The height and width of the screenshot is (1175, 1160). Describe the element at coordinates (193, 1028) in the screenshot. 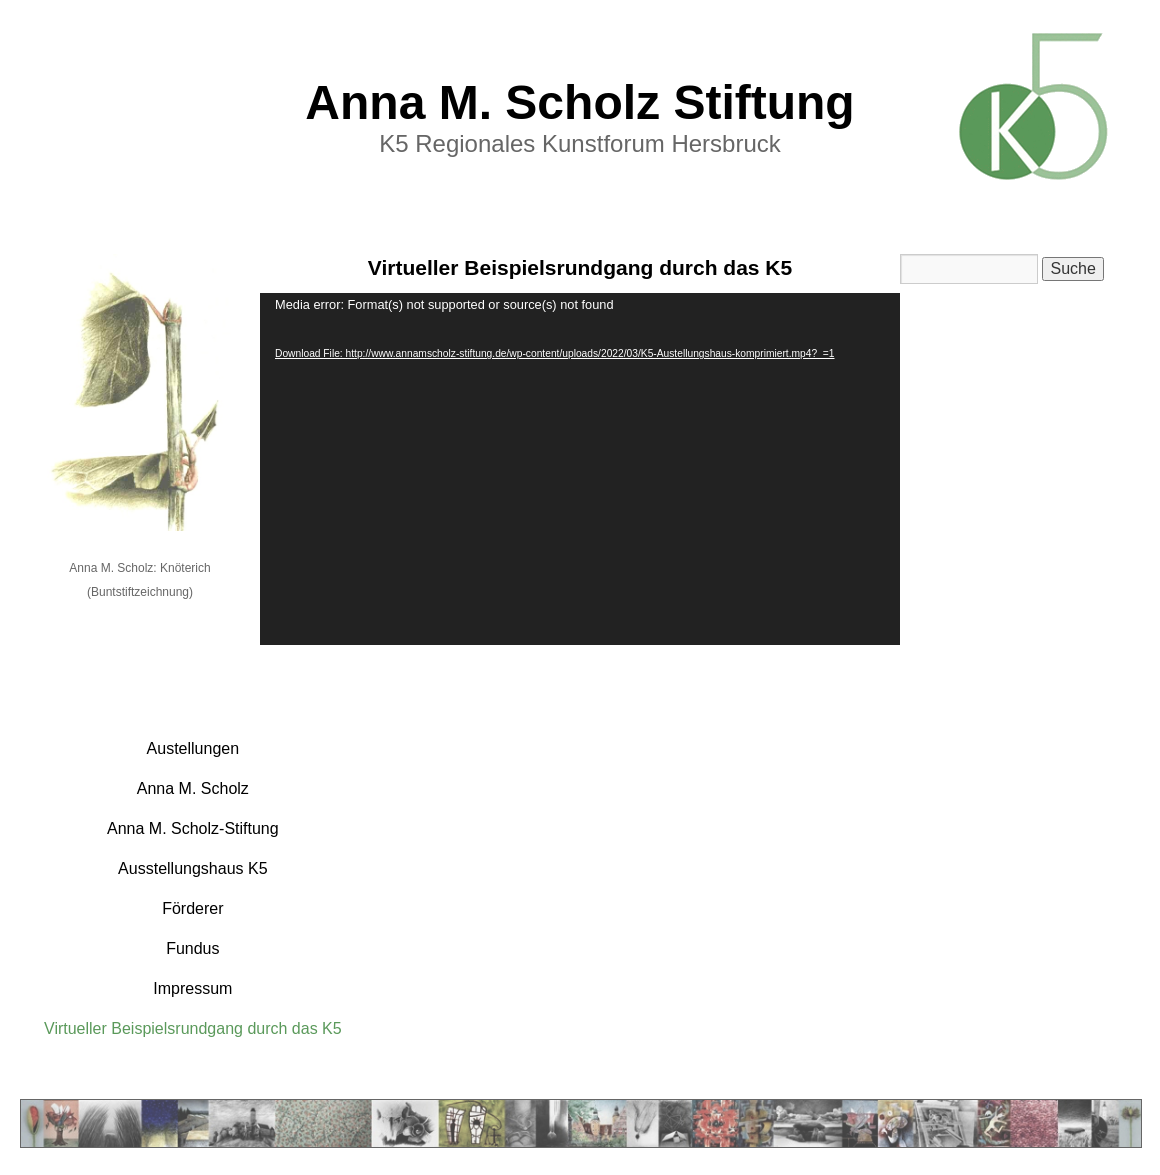

I see `Virtueller Beispielsrundgang durch das K5` at that location.